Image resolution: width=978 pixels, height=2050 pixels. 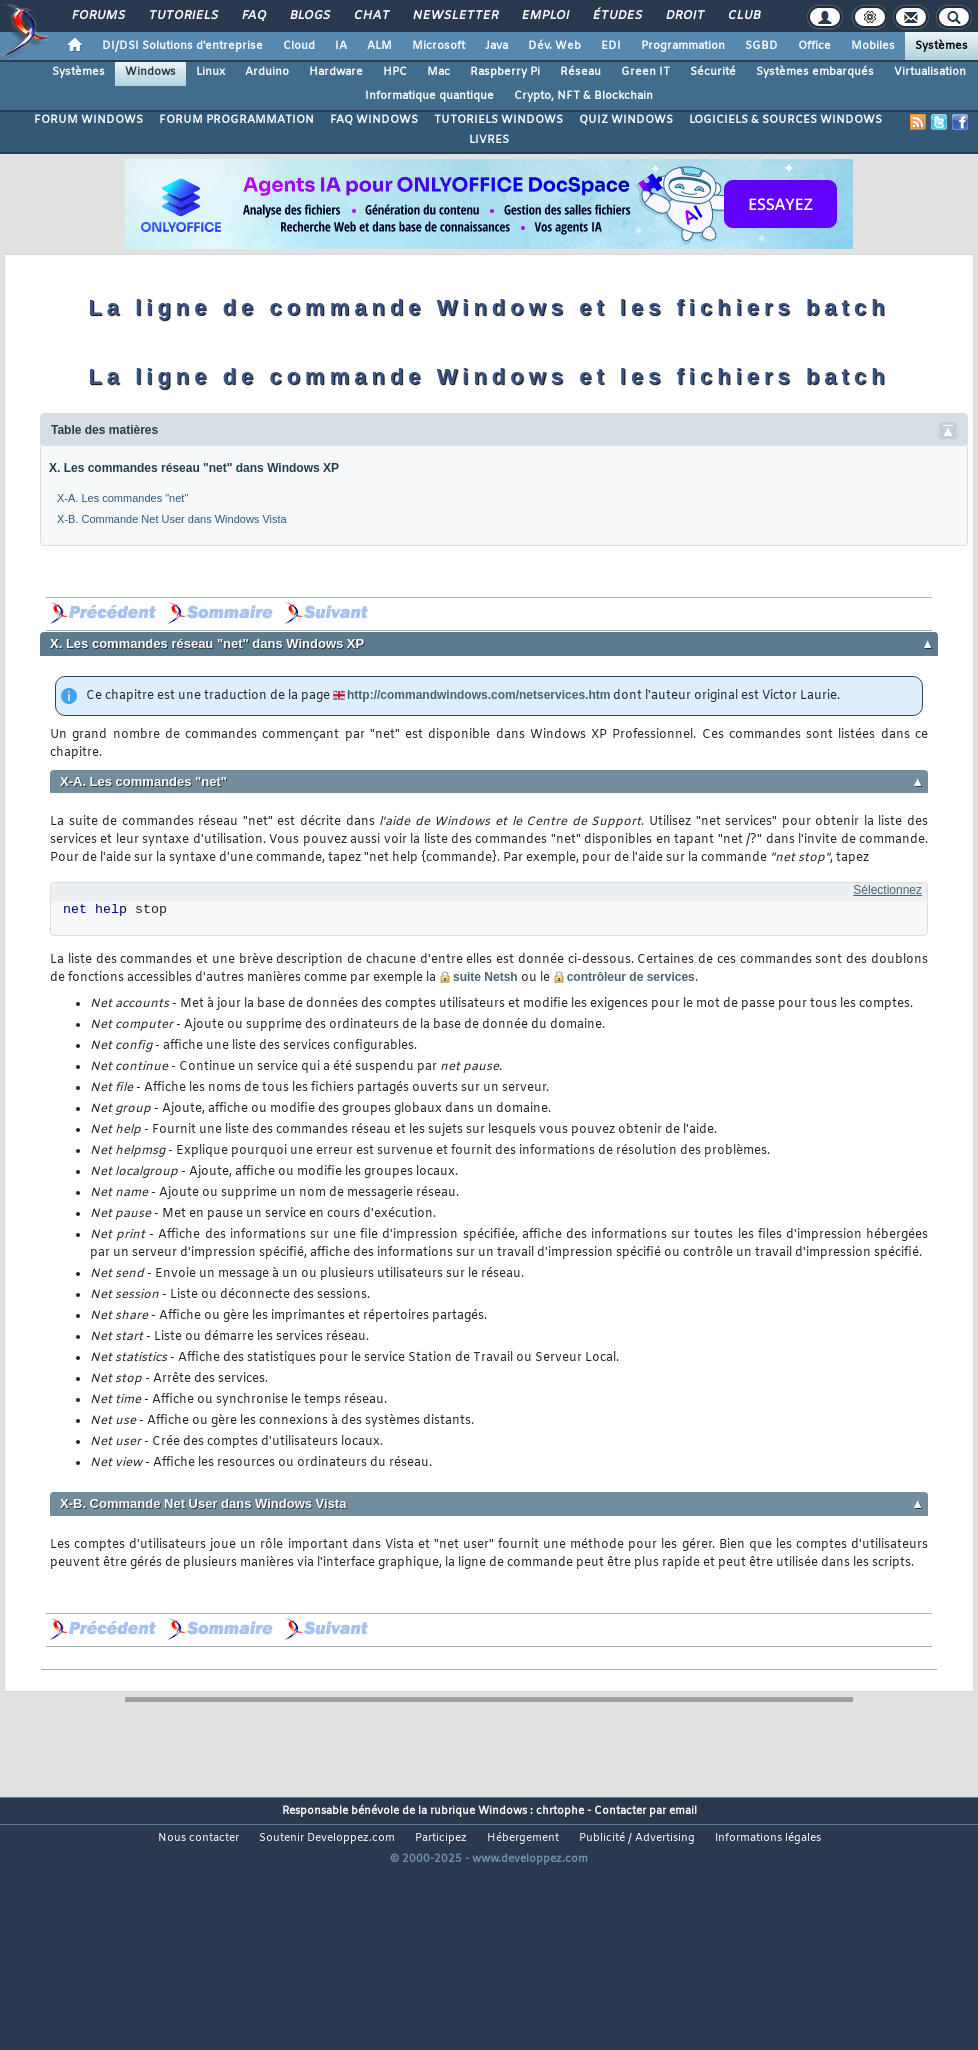 What do you see at coordinates (941, 46) in the screenshot?
I see `Systèmes` at bounding box center [941, 46].